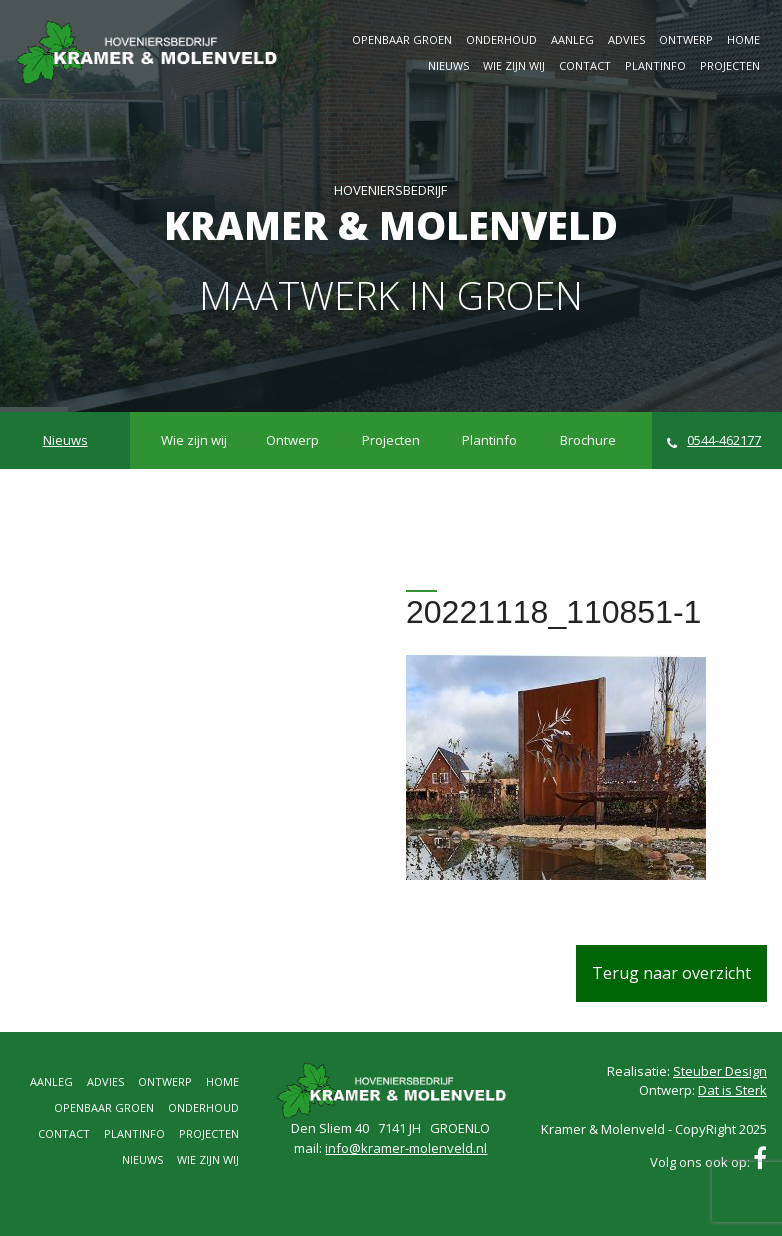 This screenshot has width=782, height=1236. What do you see at coordinates (720, 1071) in the screenshot?
I see `Steuber Design` at bounding box center [720, 1071].